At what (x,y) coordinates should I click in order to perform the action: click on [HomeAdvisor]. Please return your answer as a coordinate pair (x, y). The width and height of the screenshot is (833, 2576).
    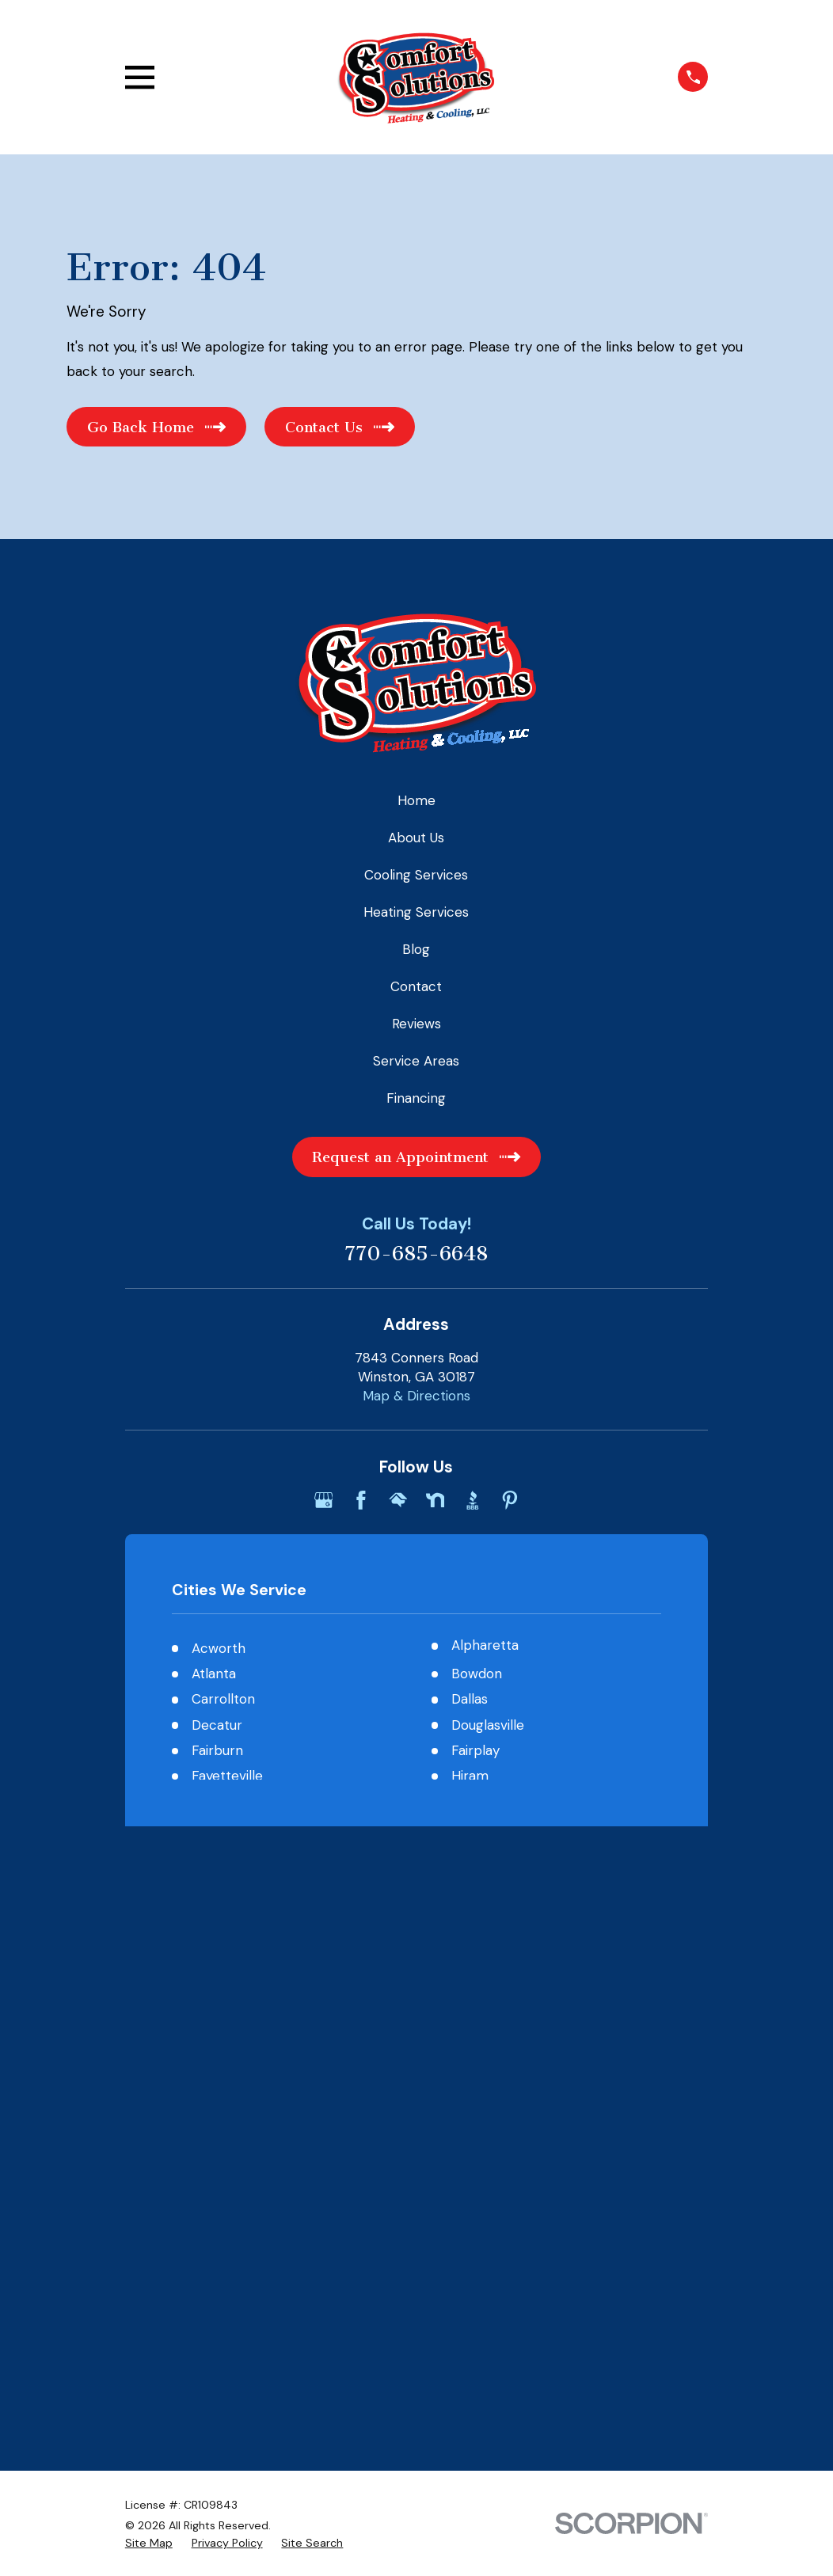
    Looking at the image, I should click on (398, 1500).